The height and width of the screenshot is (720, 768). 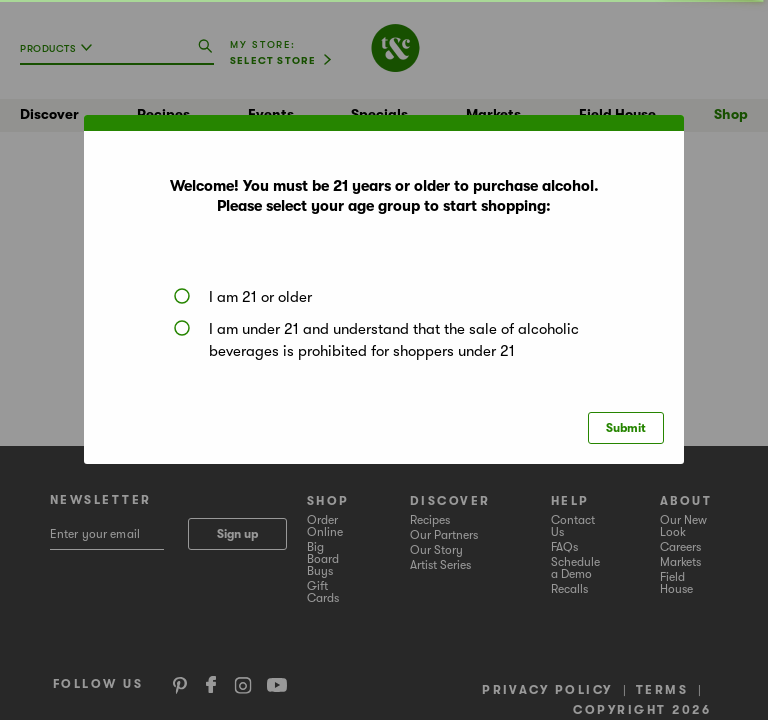 What do you see at coordinates (626, 428) in the screenshot?
I see `Submit` at bounding box center [626, 428].